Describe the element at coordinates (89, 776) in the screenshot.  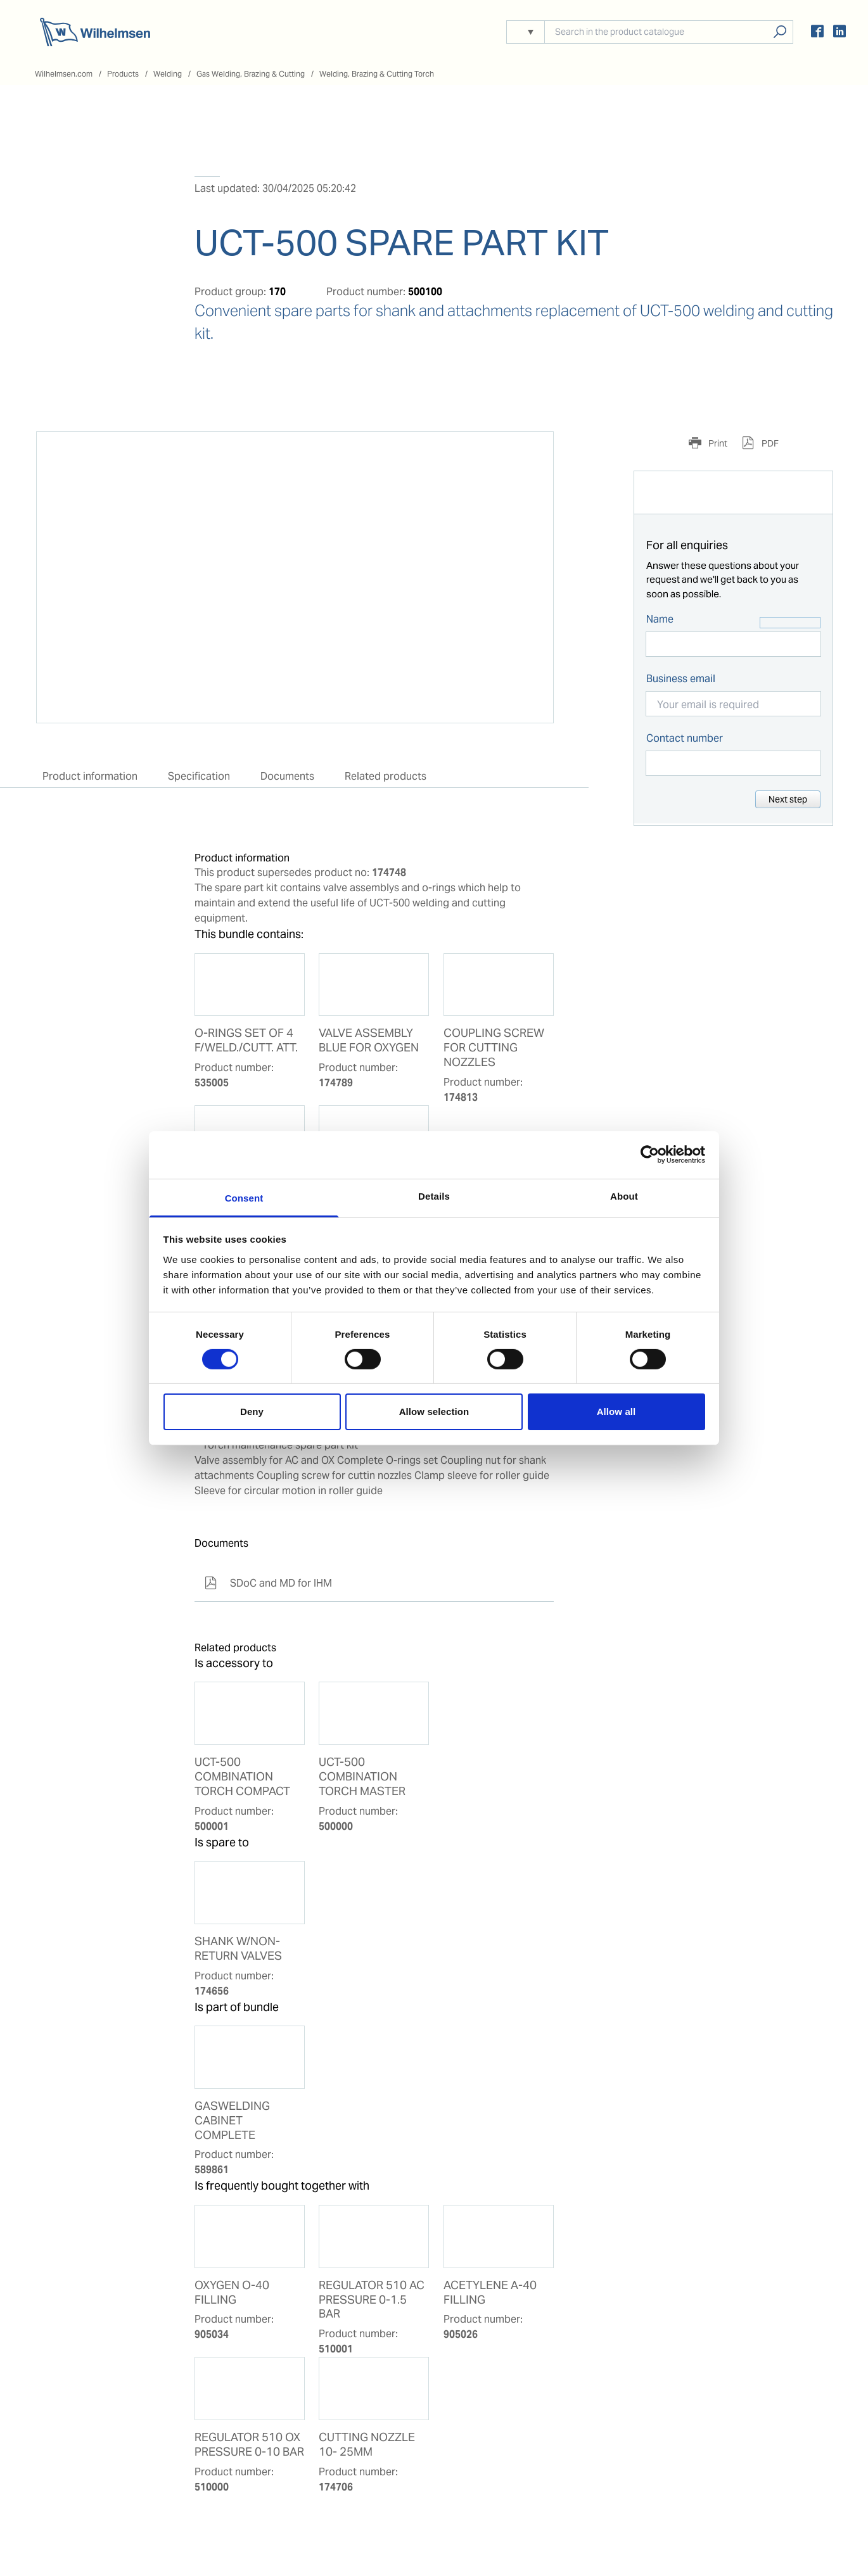
I see `Product information` at that location.